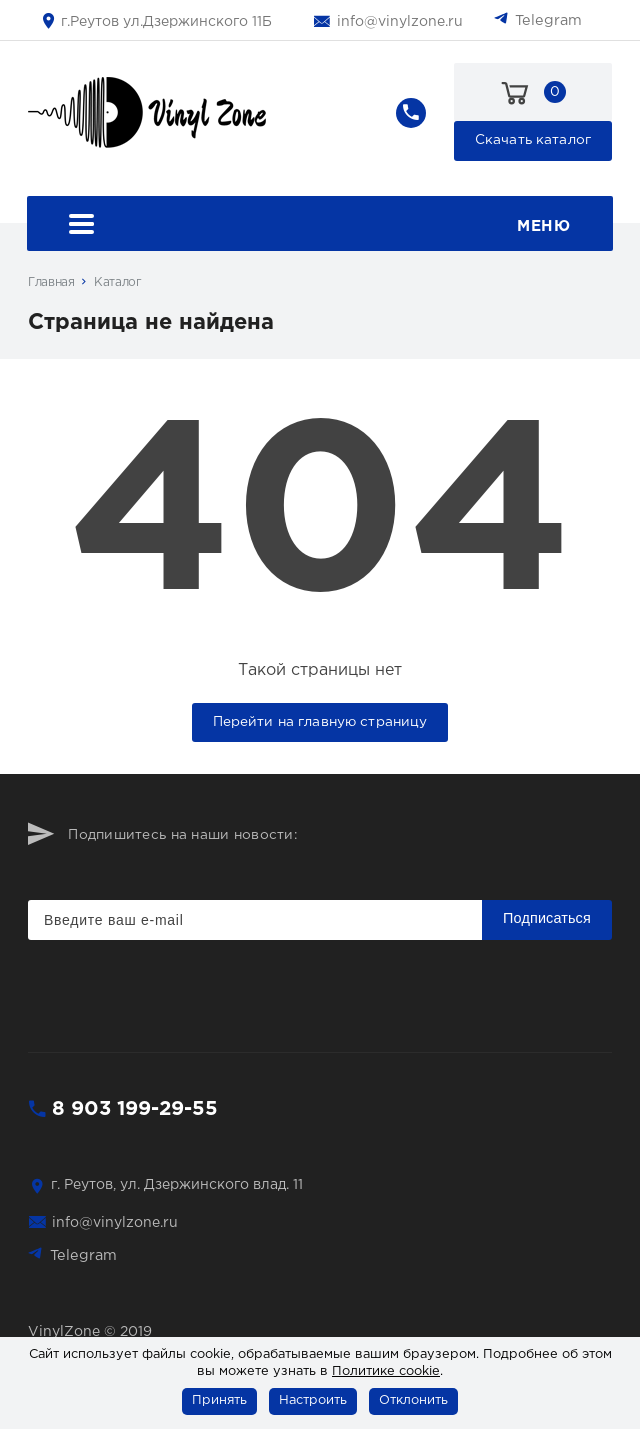 This screenshot has width=640, height=1429. Describe the element at coordinates (533, 140) in the screenshot. I see `Скачать каталог` at that location.